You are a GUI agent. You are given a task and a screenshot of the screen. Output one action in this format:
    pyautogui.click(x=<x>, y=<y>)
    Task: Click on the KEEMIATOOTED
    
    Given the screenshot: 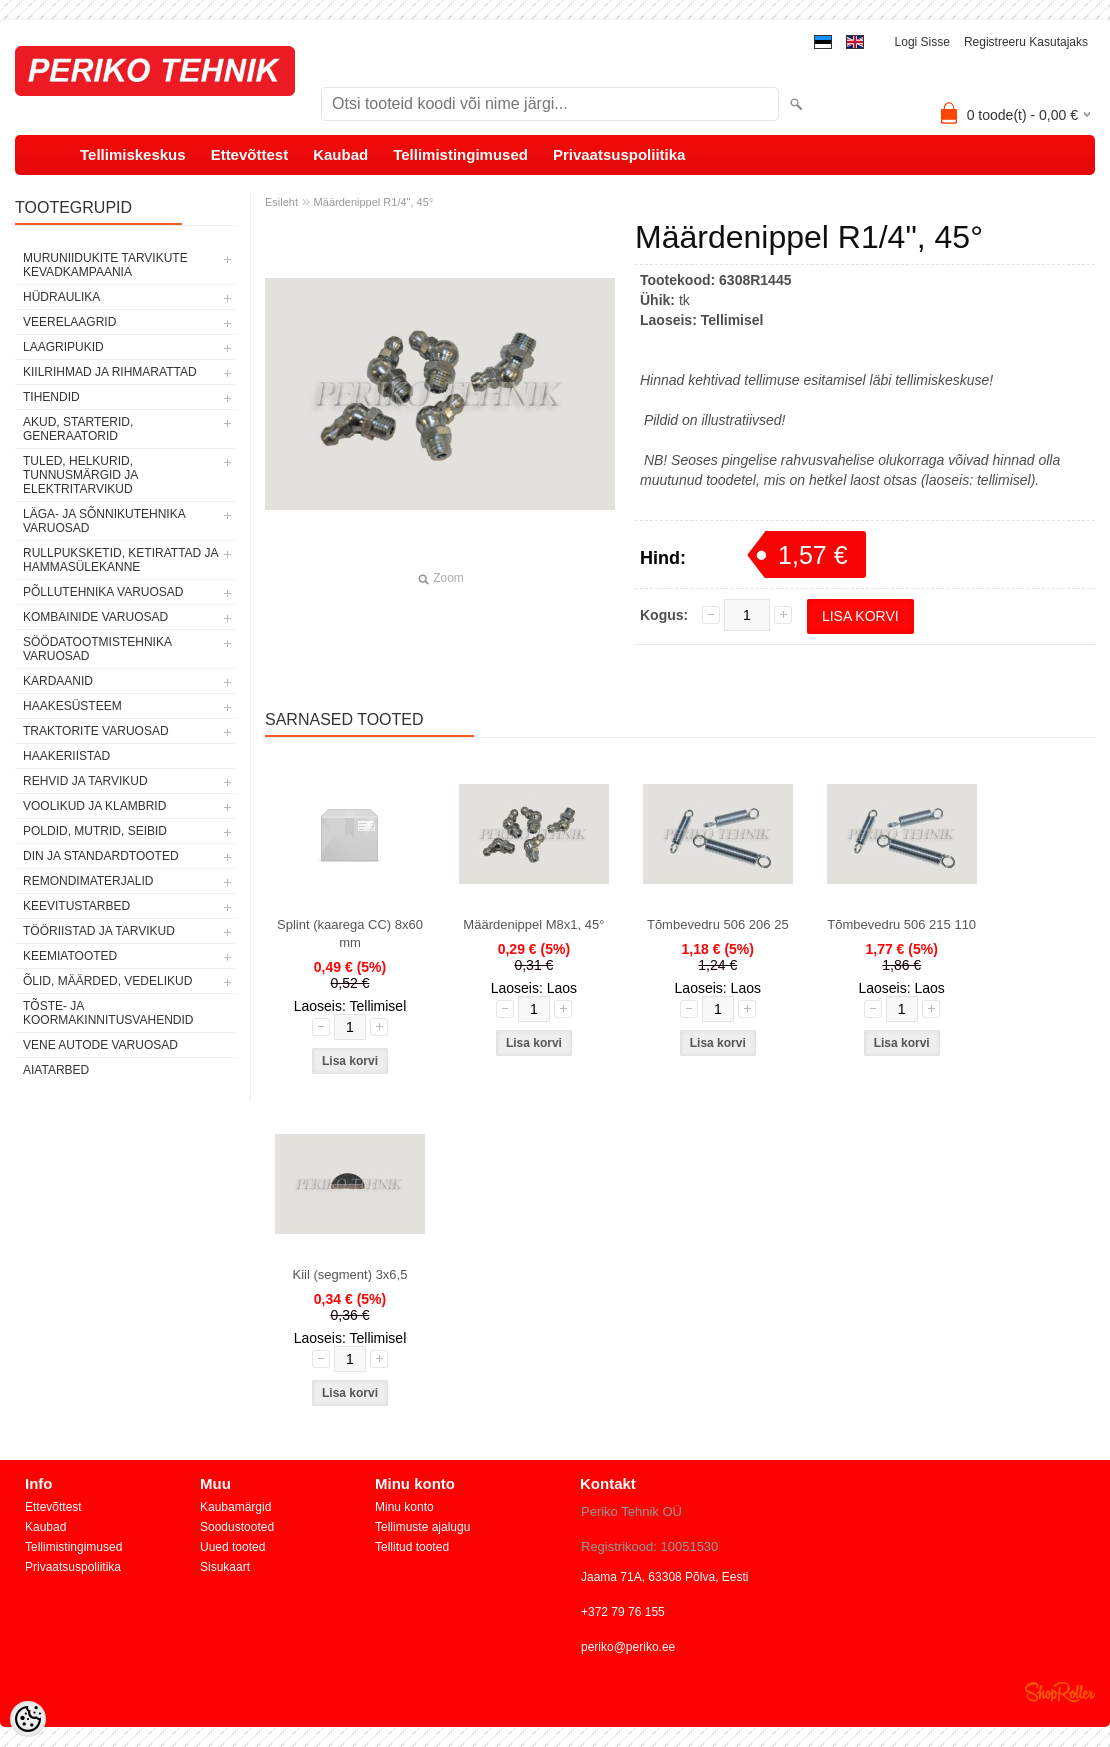 What is the action you would take?
    pyautogui.click(x=70, y=956)
    